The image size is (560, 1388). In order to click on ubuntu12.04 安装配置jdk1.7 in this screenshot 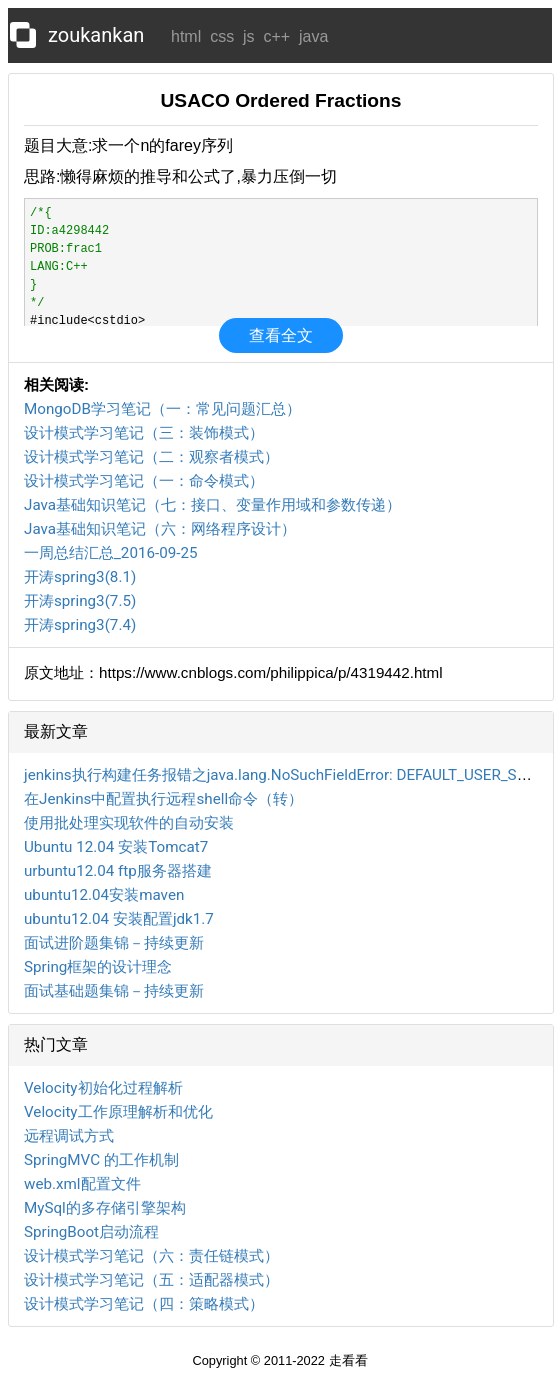, I will do `click(119, 919)`.